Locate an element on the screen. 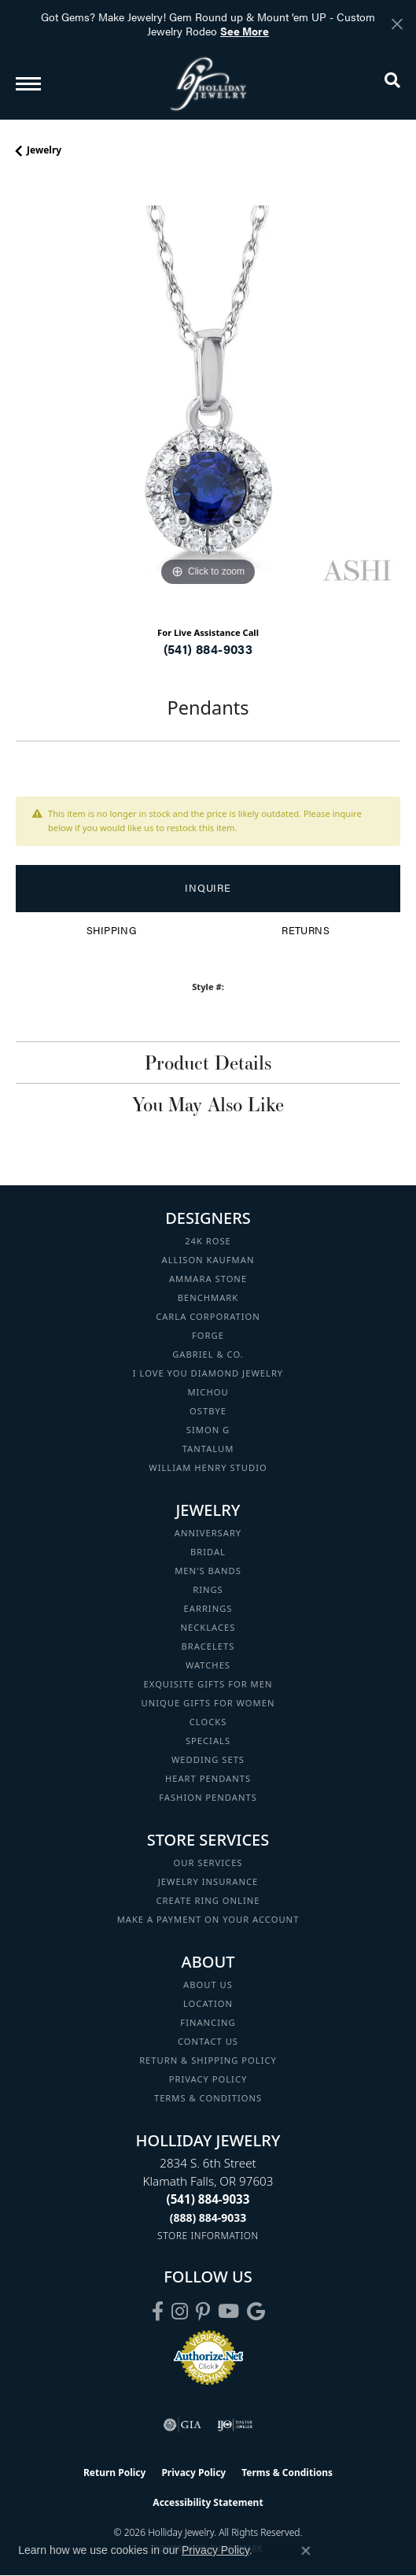  Make a Payment on your Account is located at coordinates (208, 1919).